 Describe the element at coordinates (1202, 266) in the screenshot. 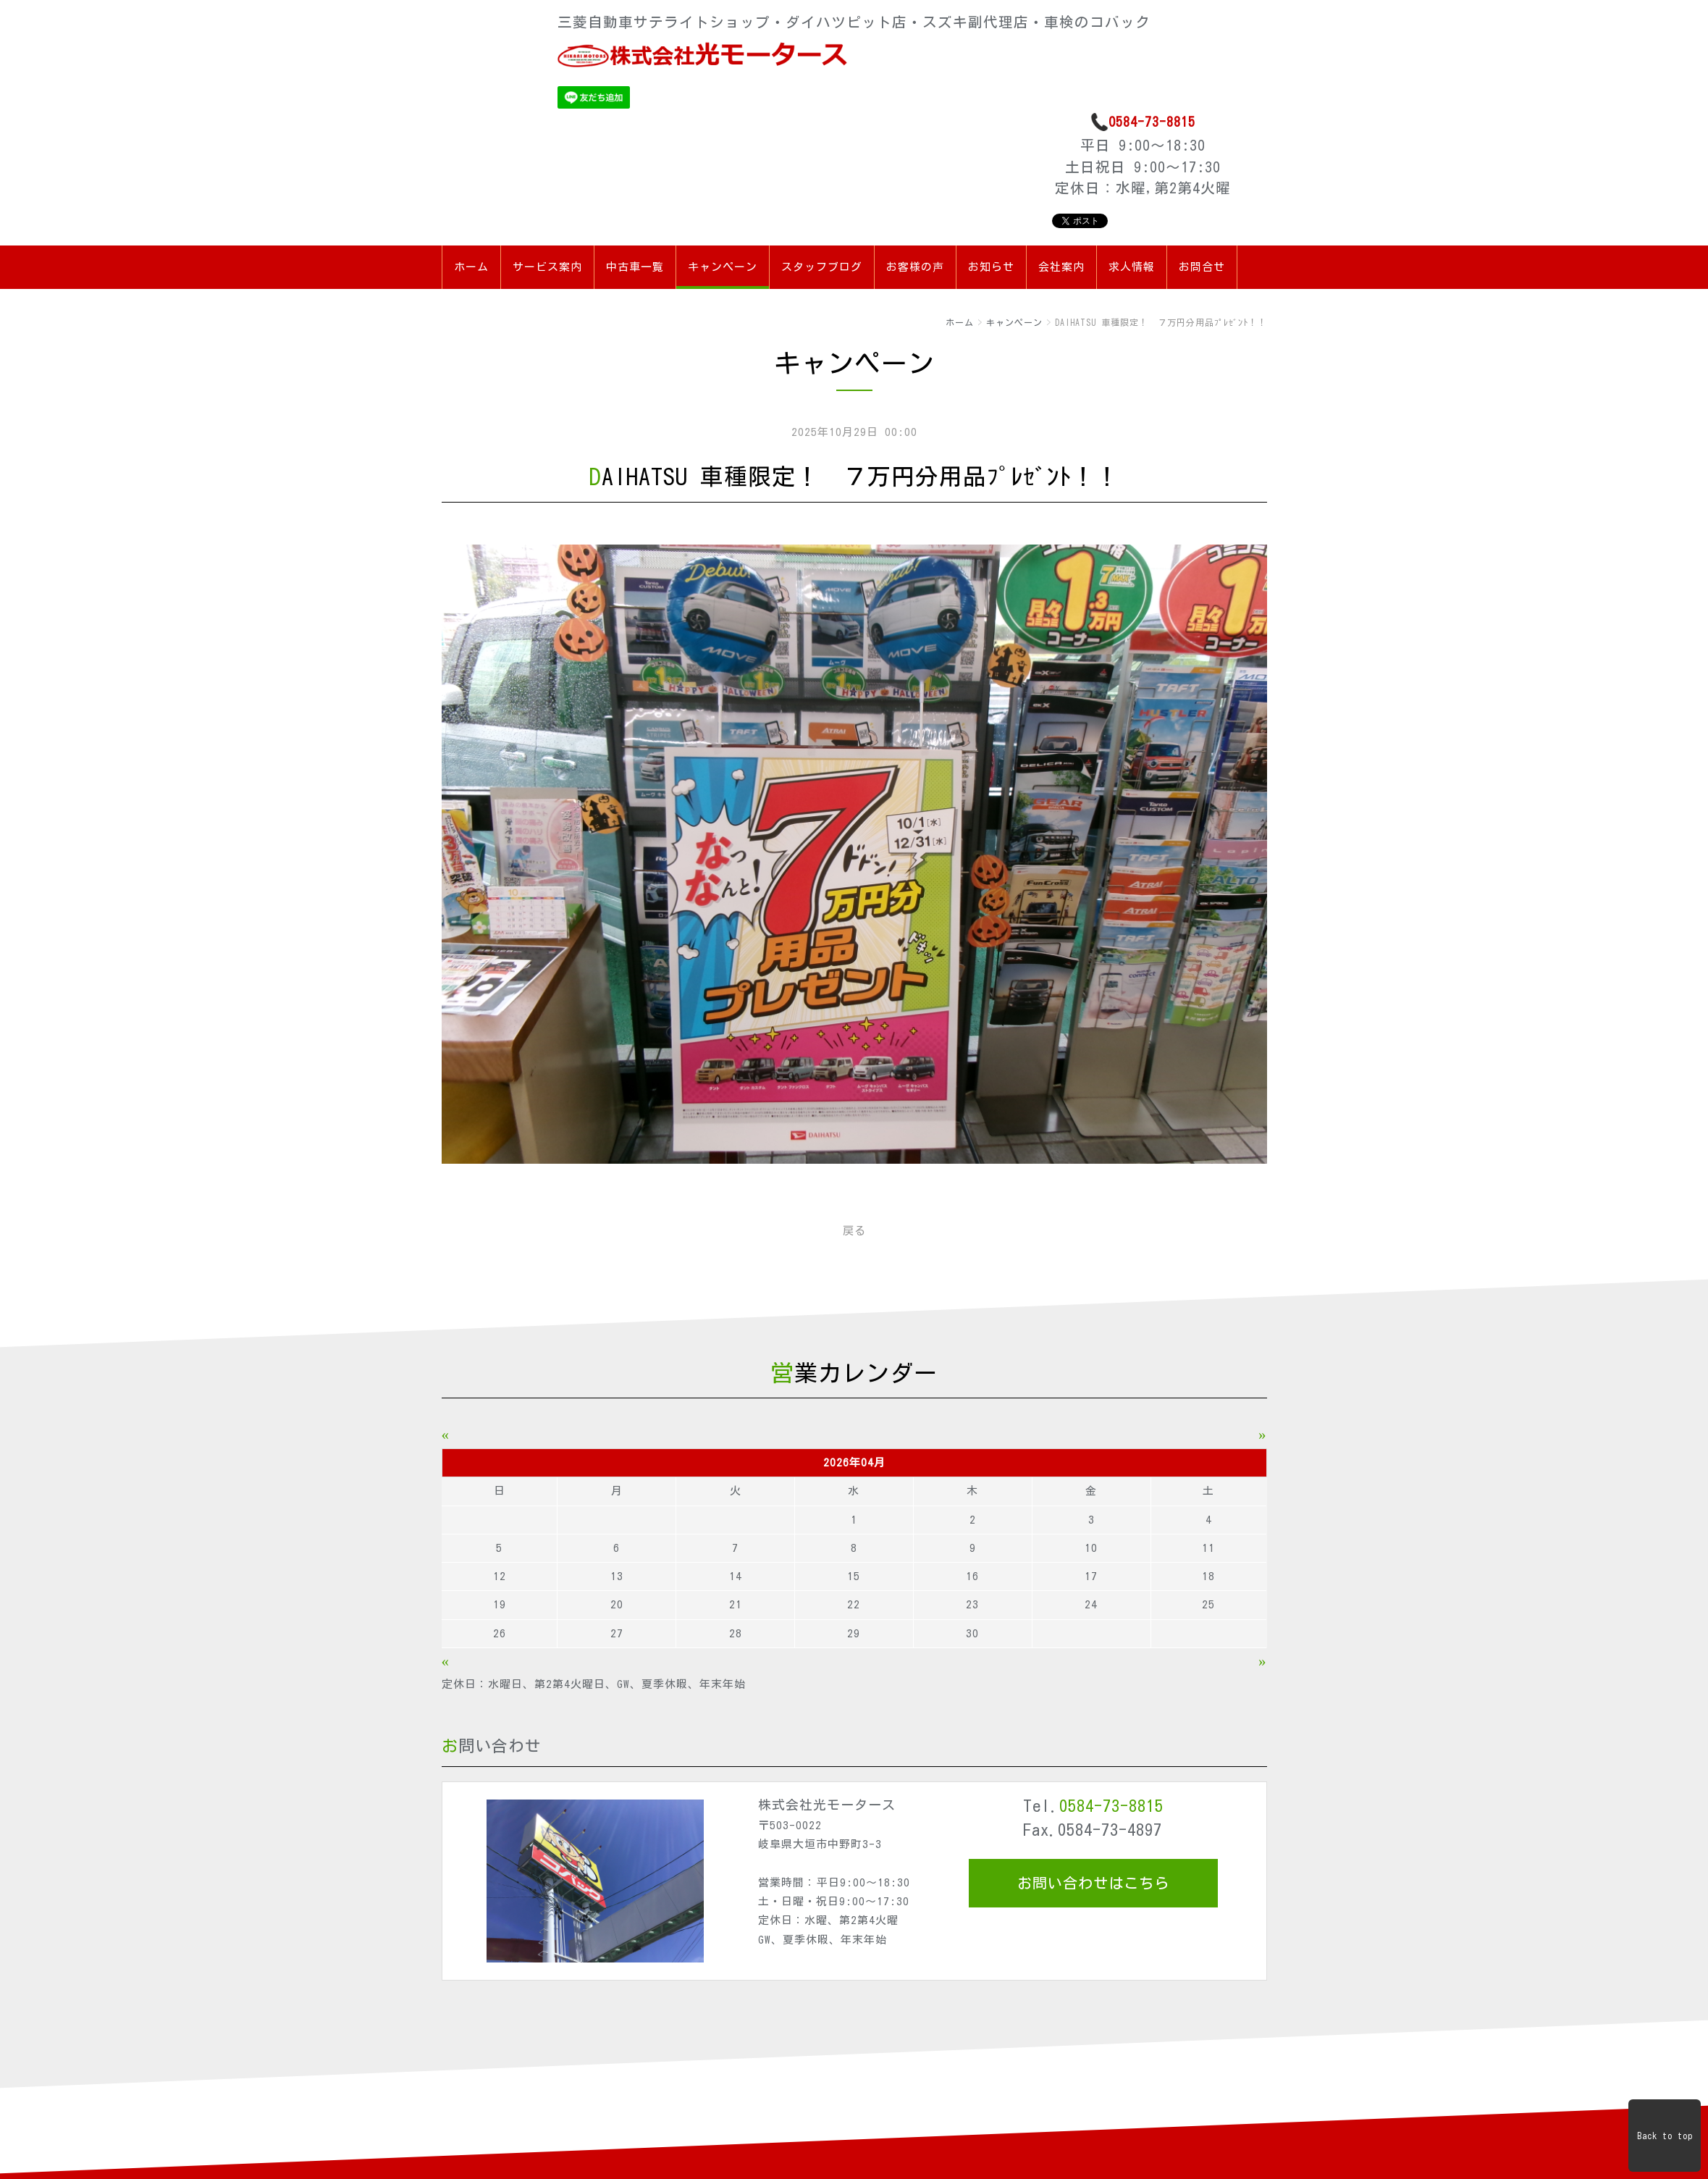

I see `お問合せ` at that location.